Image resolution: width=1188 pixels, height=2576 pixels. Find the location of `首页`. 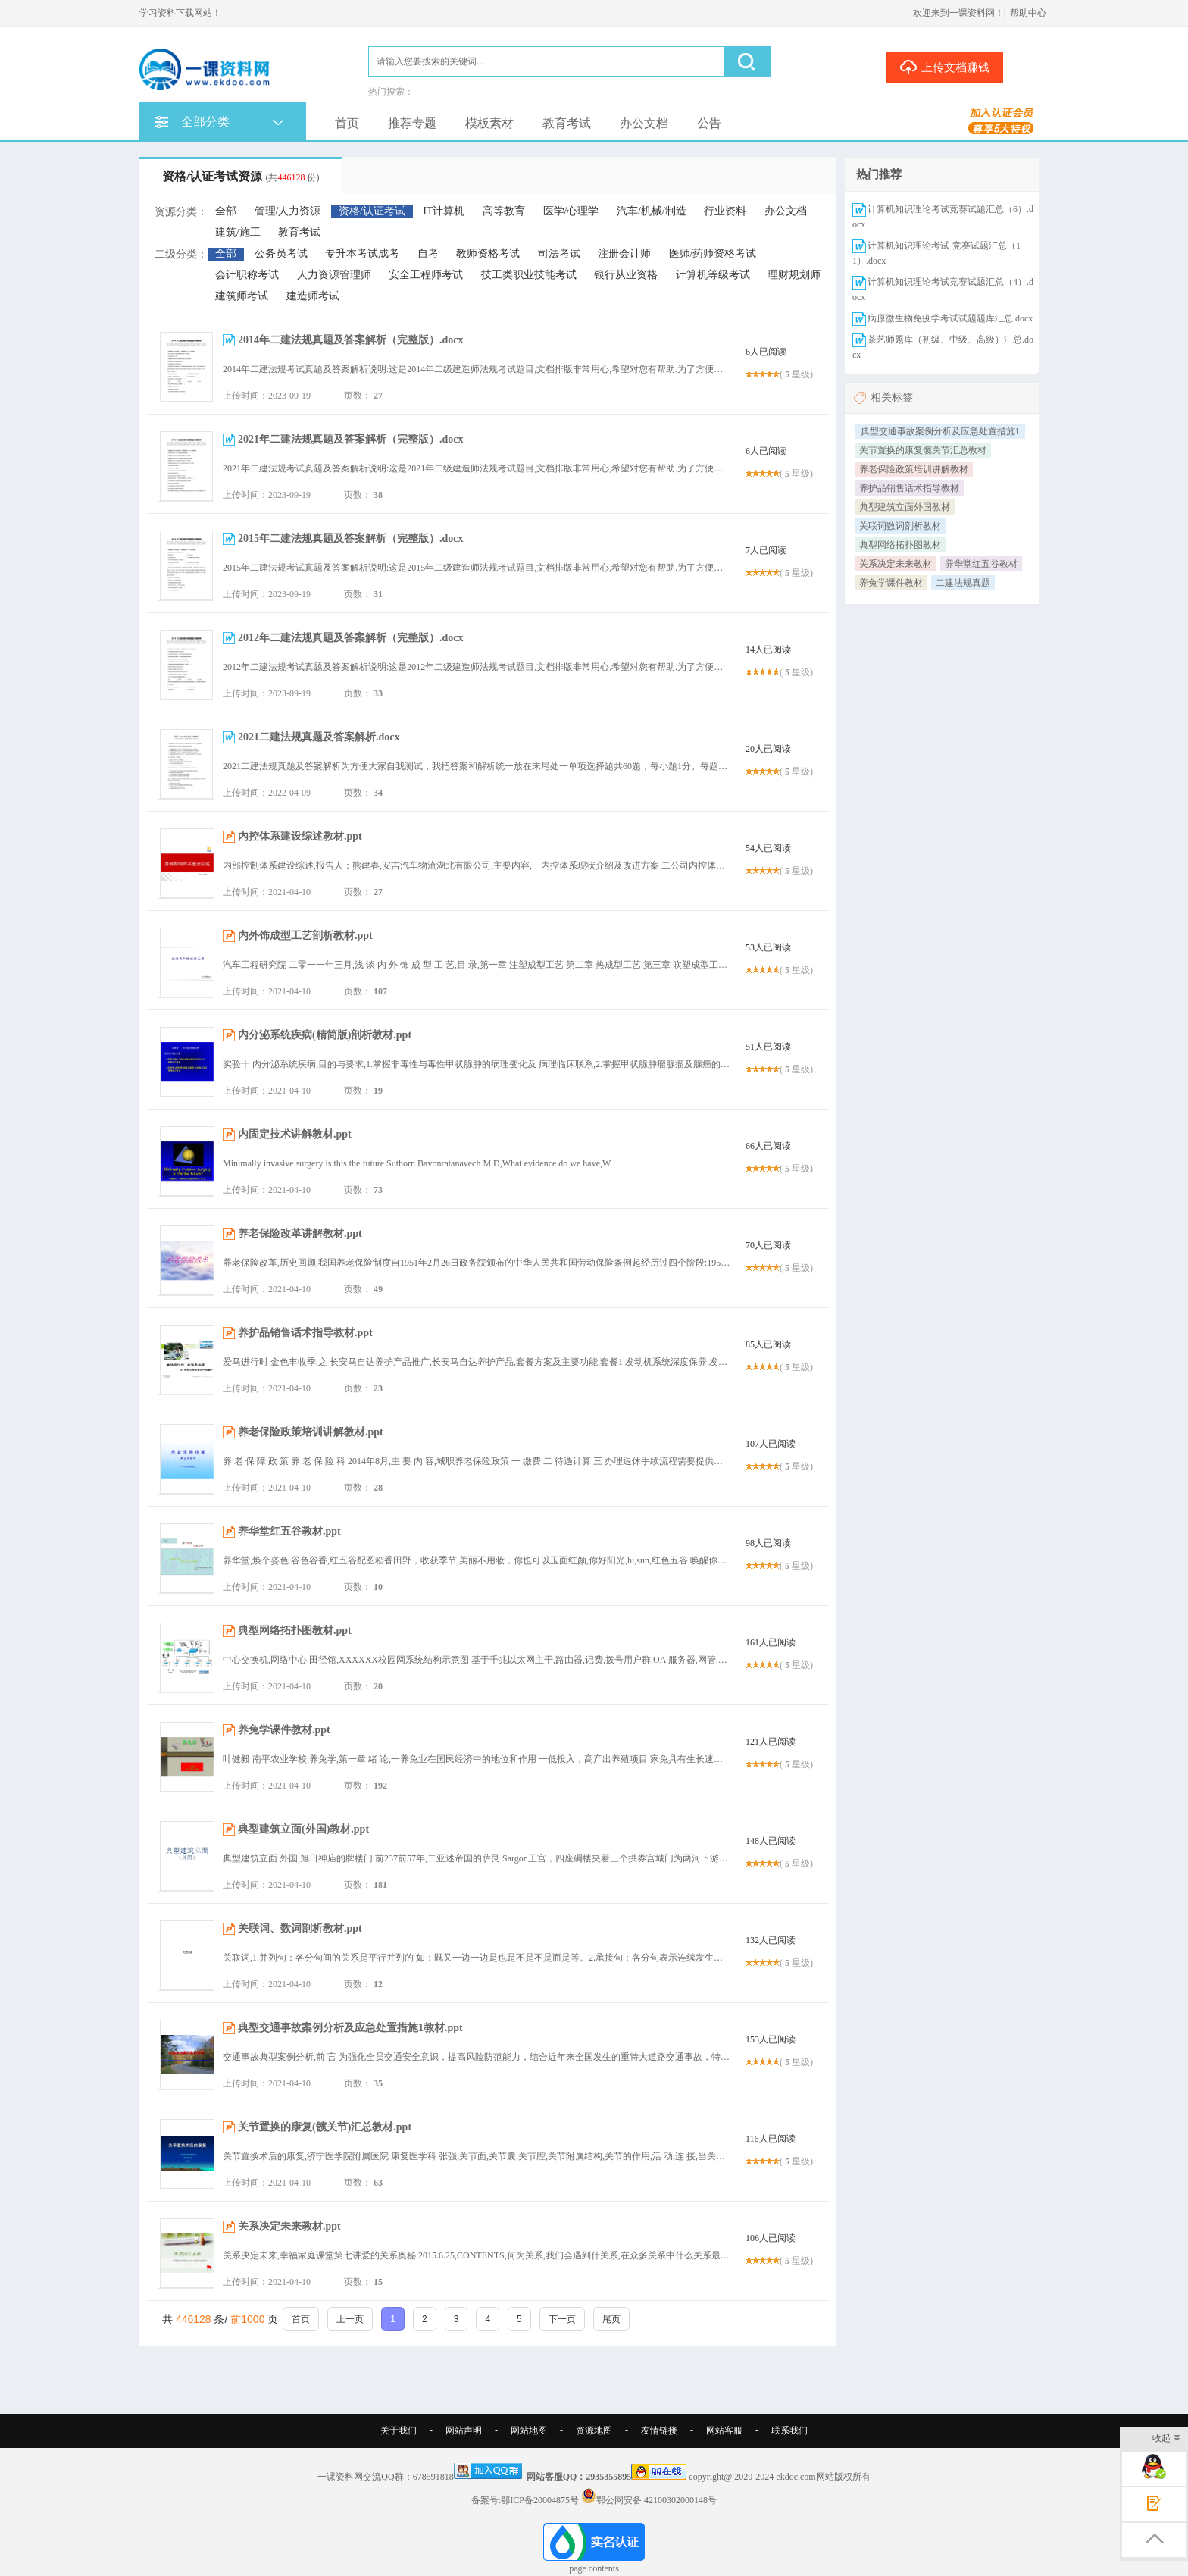

首页 is located at coordinates (347, 123).